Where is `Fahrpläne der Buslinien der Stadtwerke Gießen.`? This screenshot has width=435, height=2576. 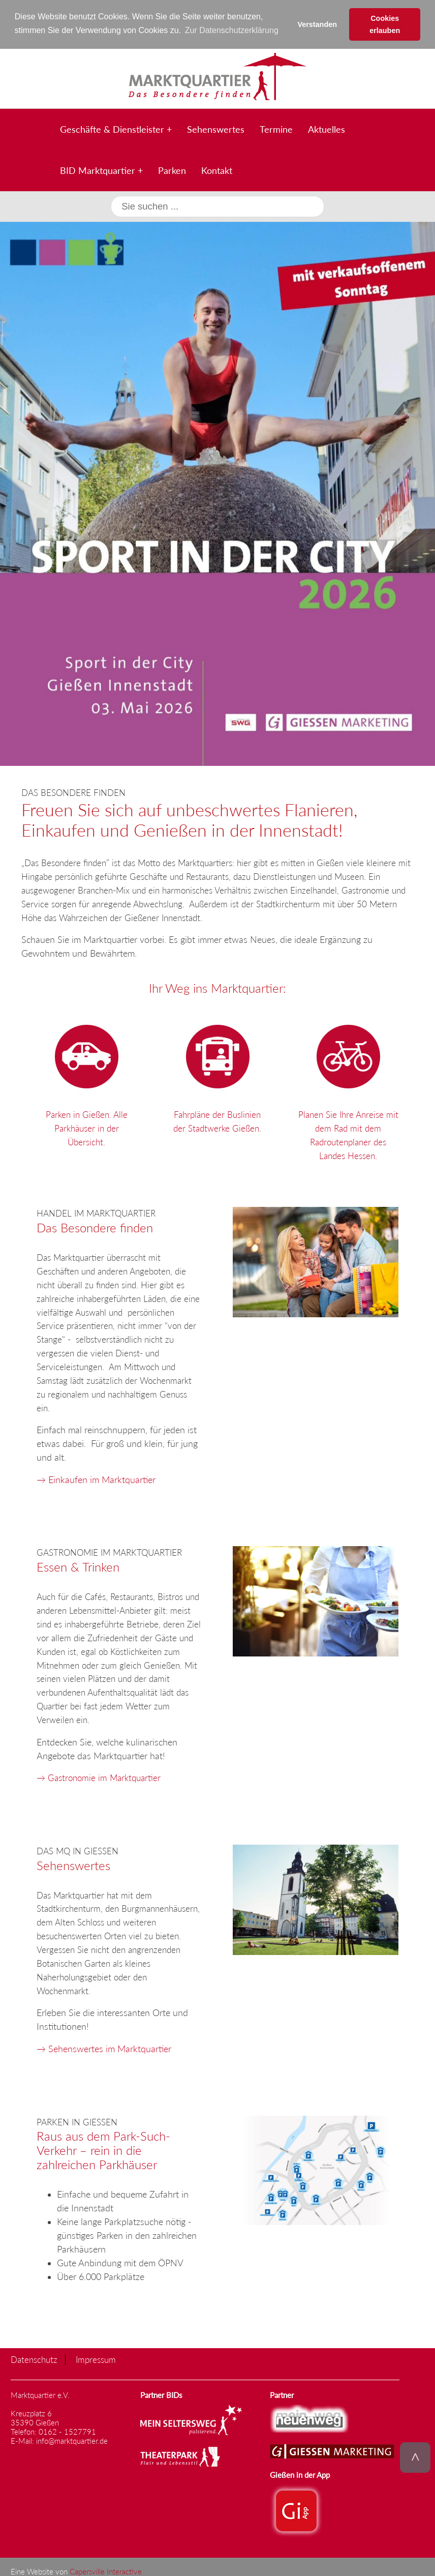 Fahrpläne der Buslinien der Stadtwerke Gießen. is located at coordinates (217, 1075).